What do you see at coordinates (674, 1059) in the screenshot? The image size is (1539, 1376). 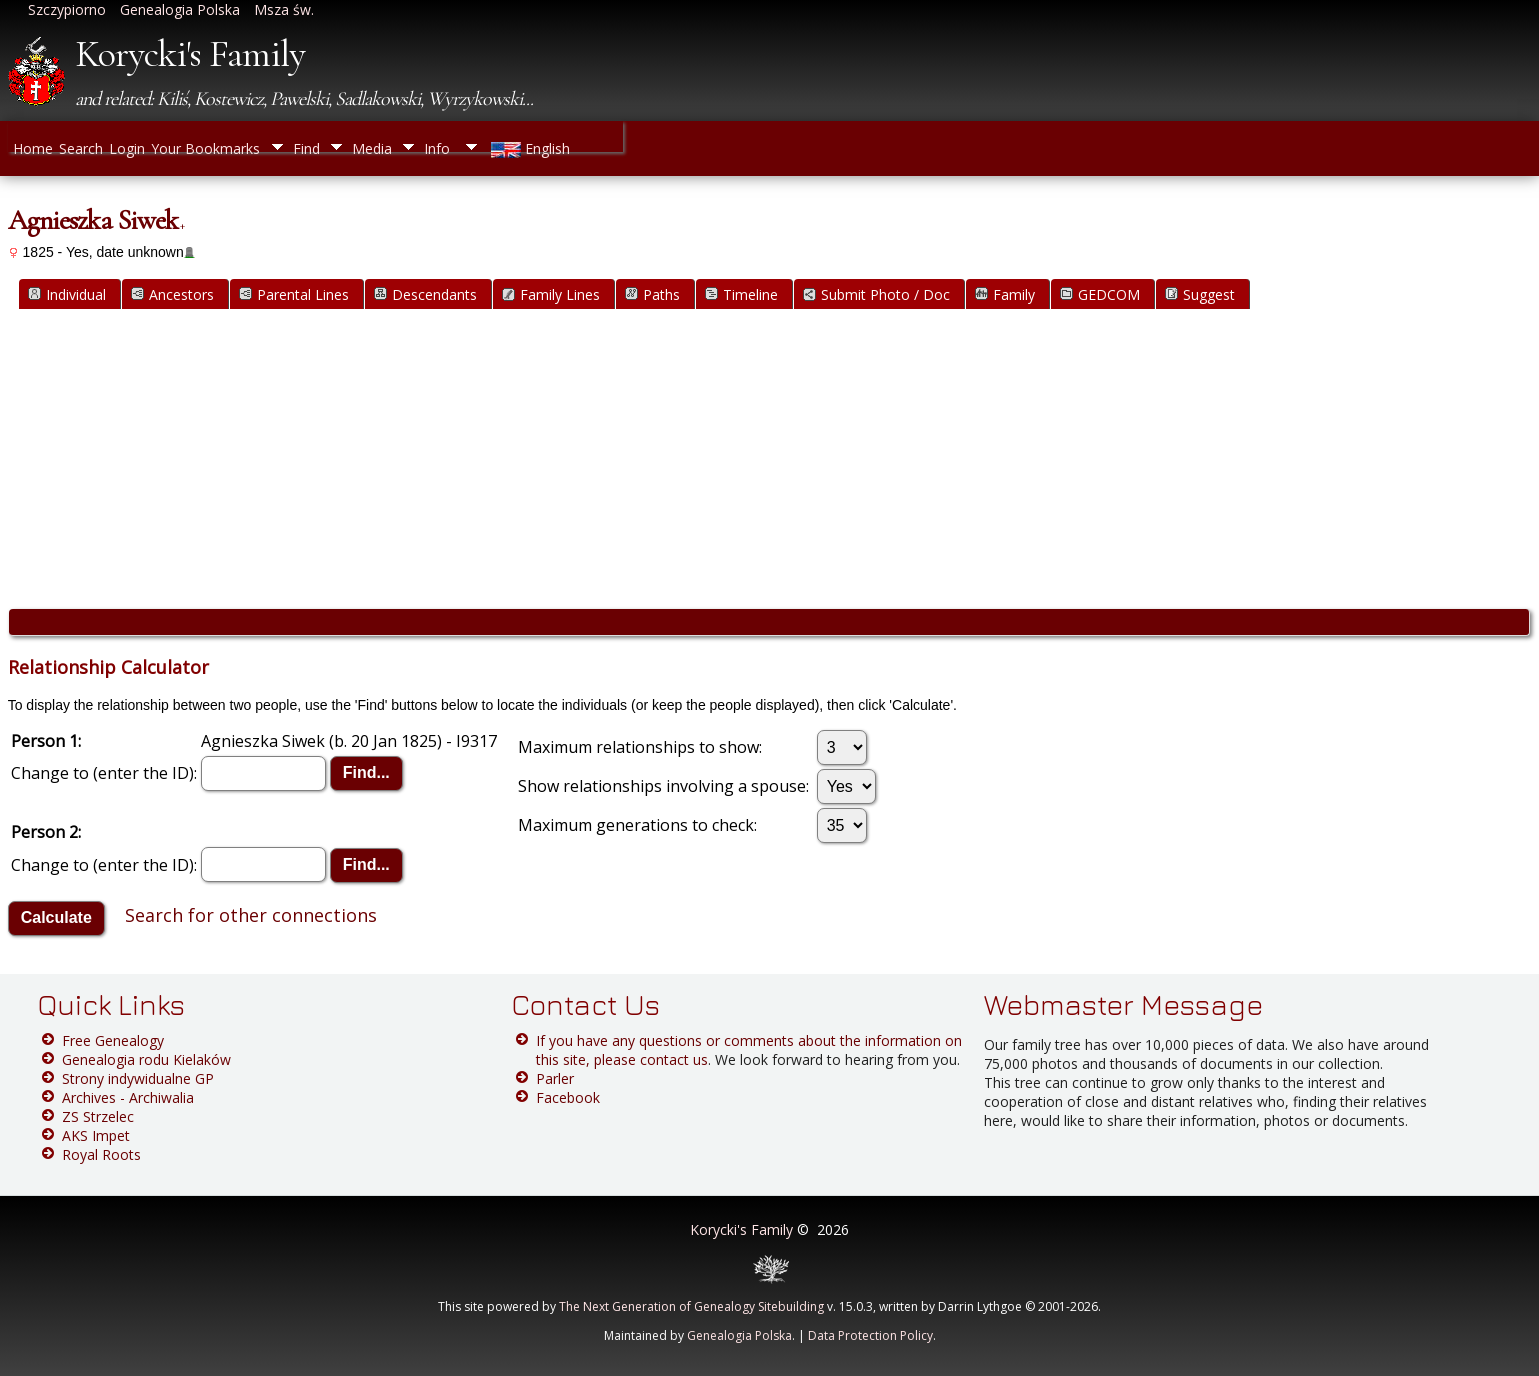 I see `contact us` at bounding box center [674, 1059].